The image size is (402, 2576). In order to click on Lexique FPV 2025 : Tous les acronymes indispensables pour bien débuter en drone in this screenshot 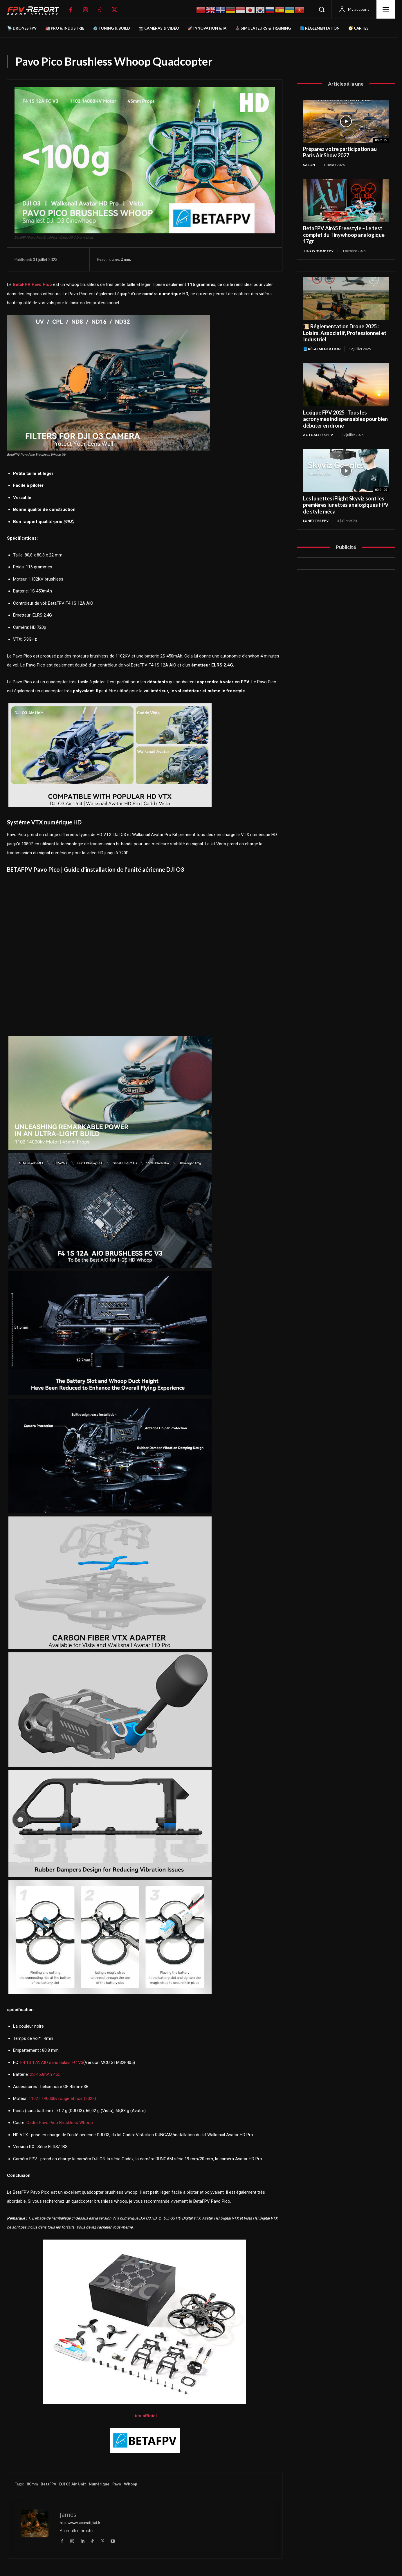, I will do `click(345, 419)`.